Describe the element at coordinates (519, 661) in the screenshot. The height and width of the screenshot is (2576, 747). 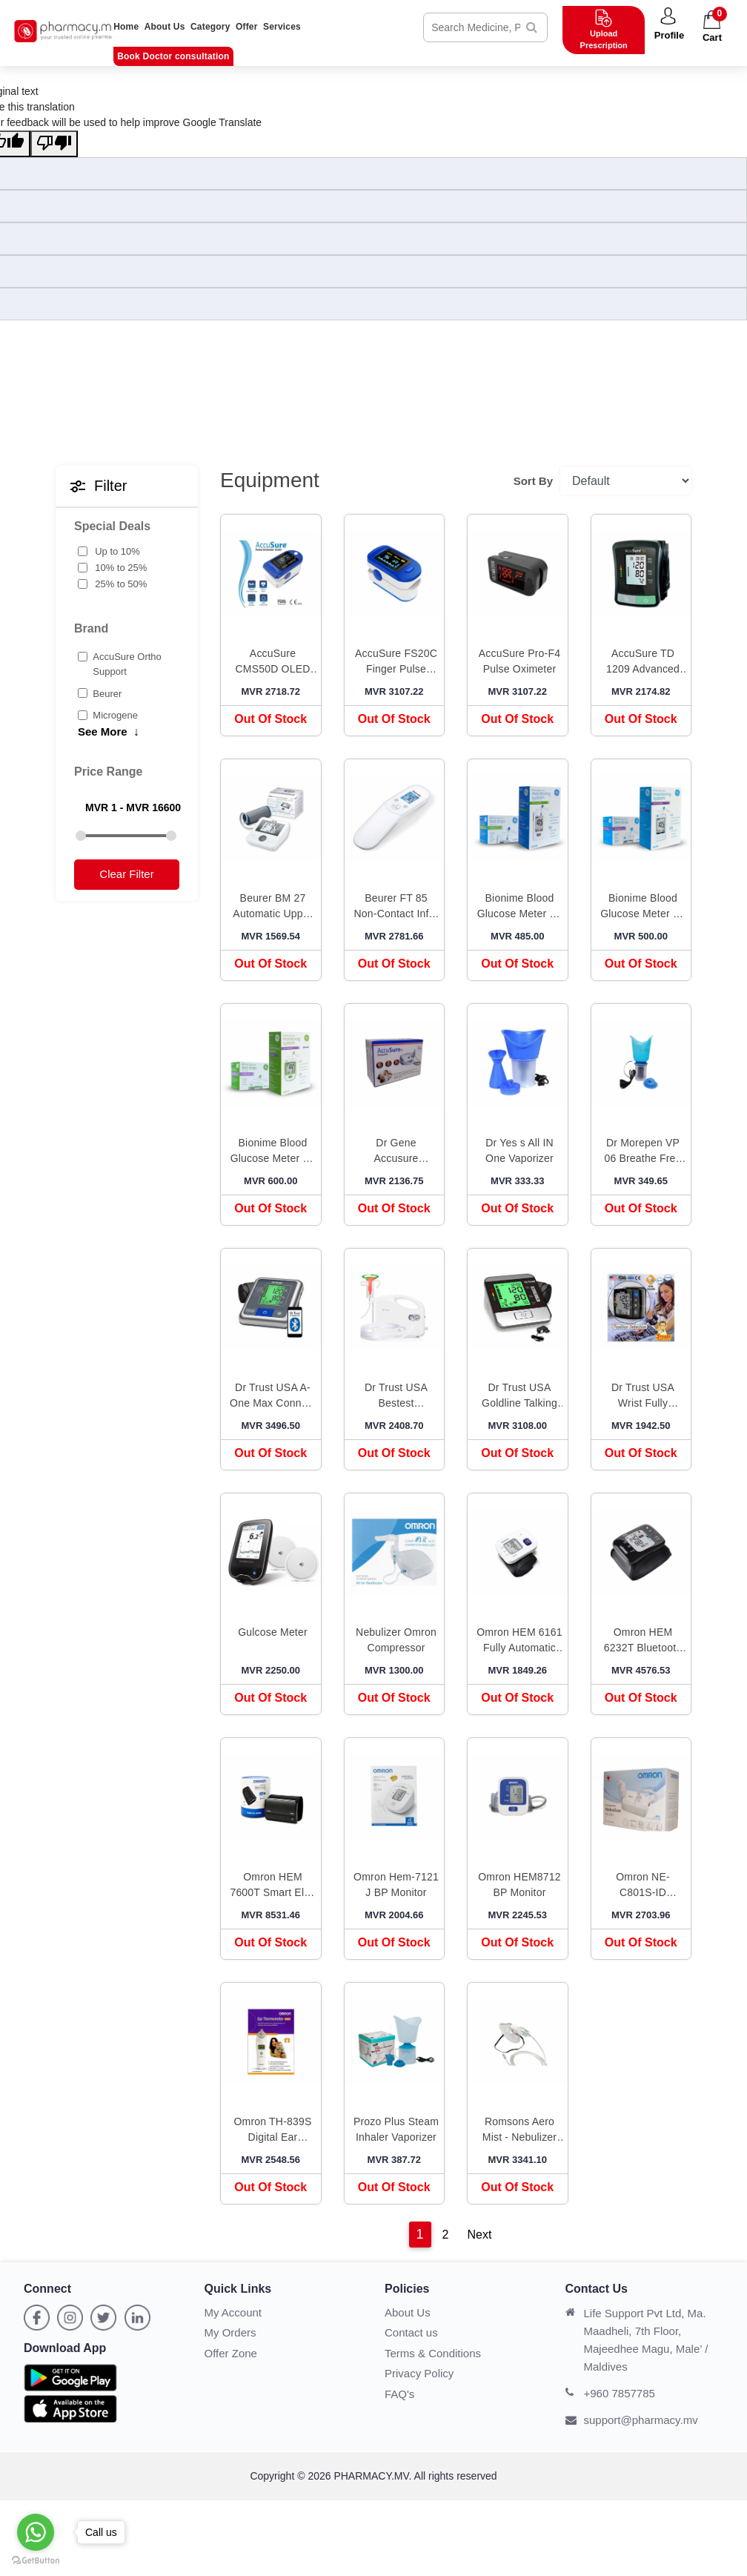
I see `AccuSure Pro-F4 Pulse Oximeter` at that location.